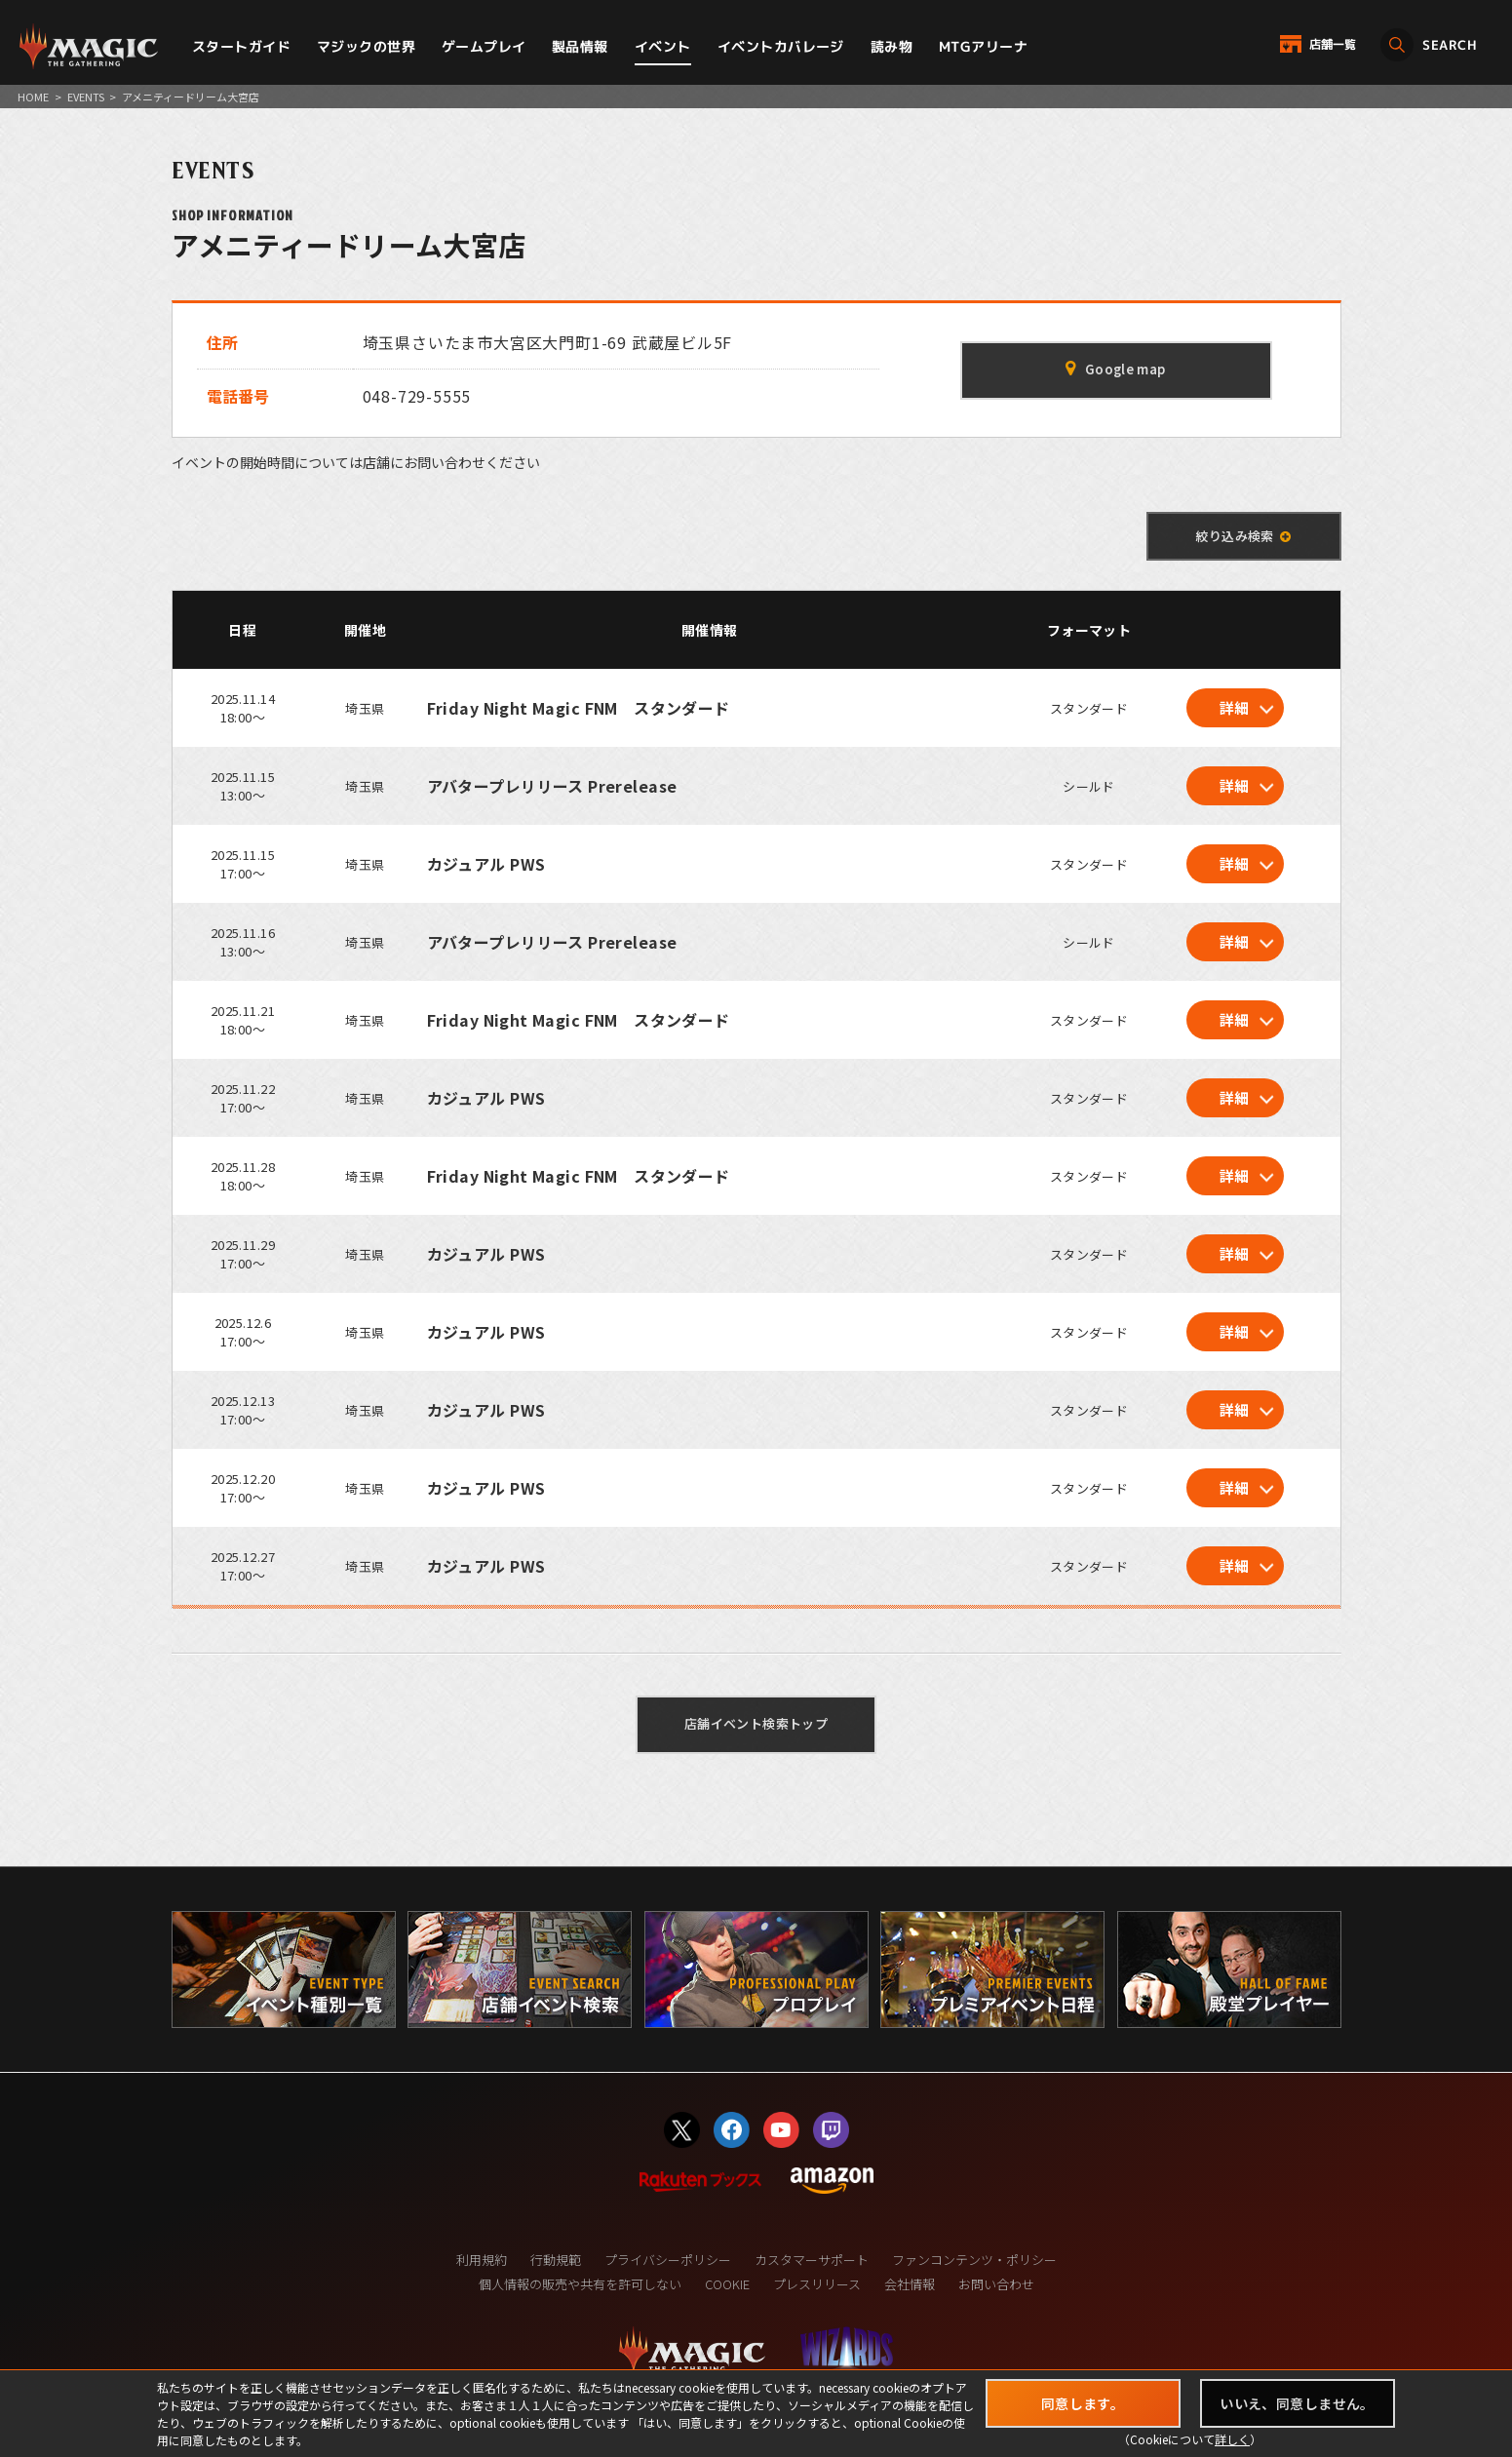 This screenshot has width=1512, height=2457. What do you see at coordinates (1232, 2439) in the screenshot?
I see `詳しく` at bounding box center [1232, 2439].